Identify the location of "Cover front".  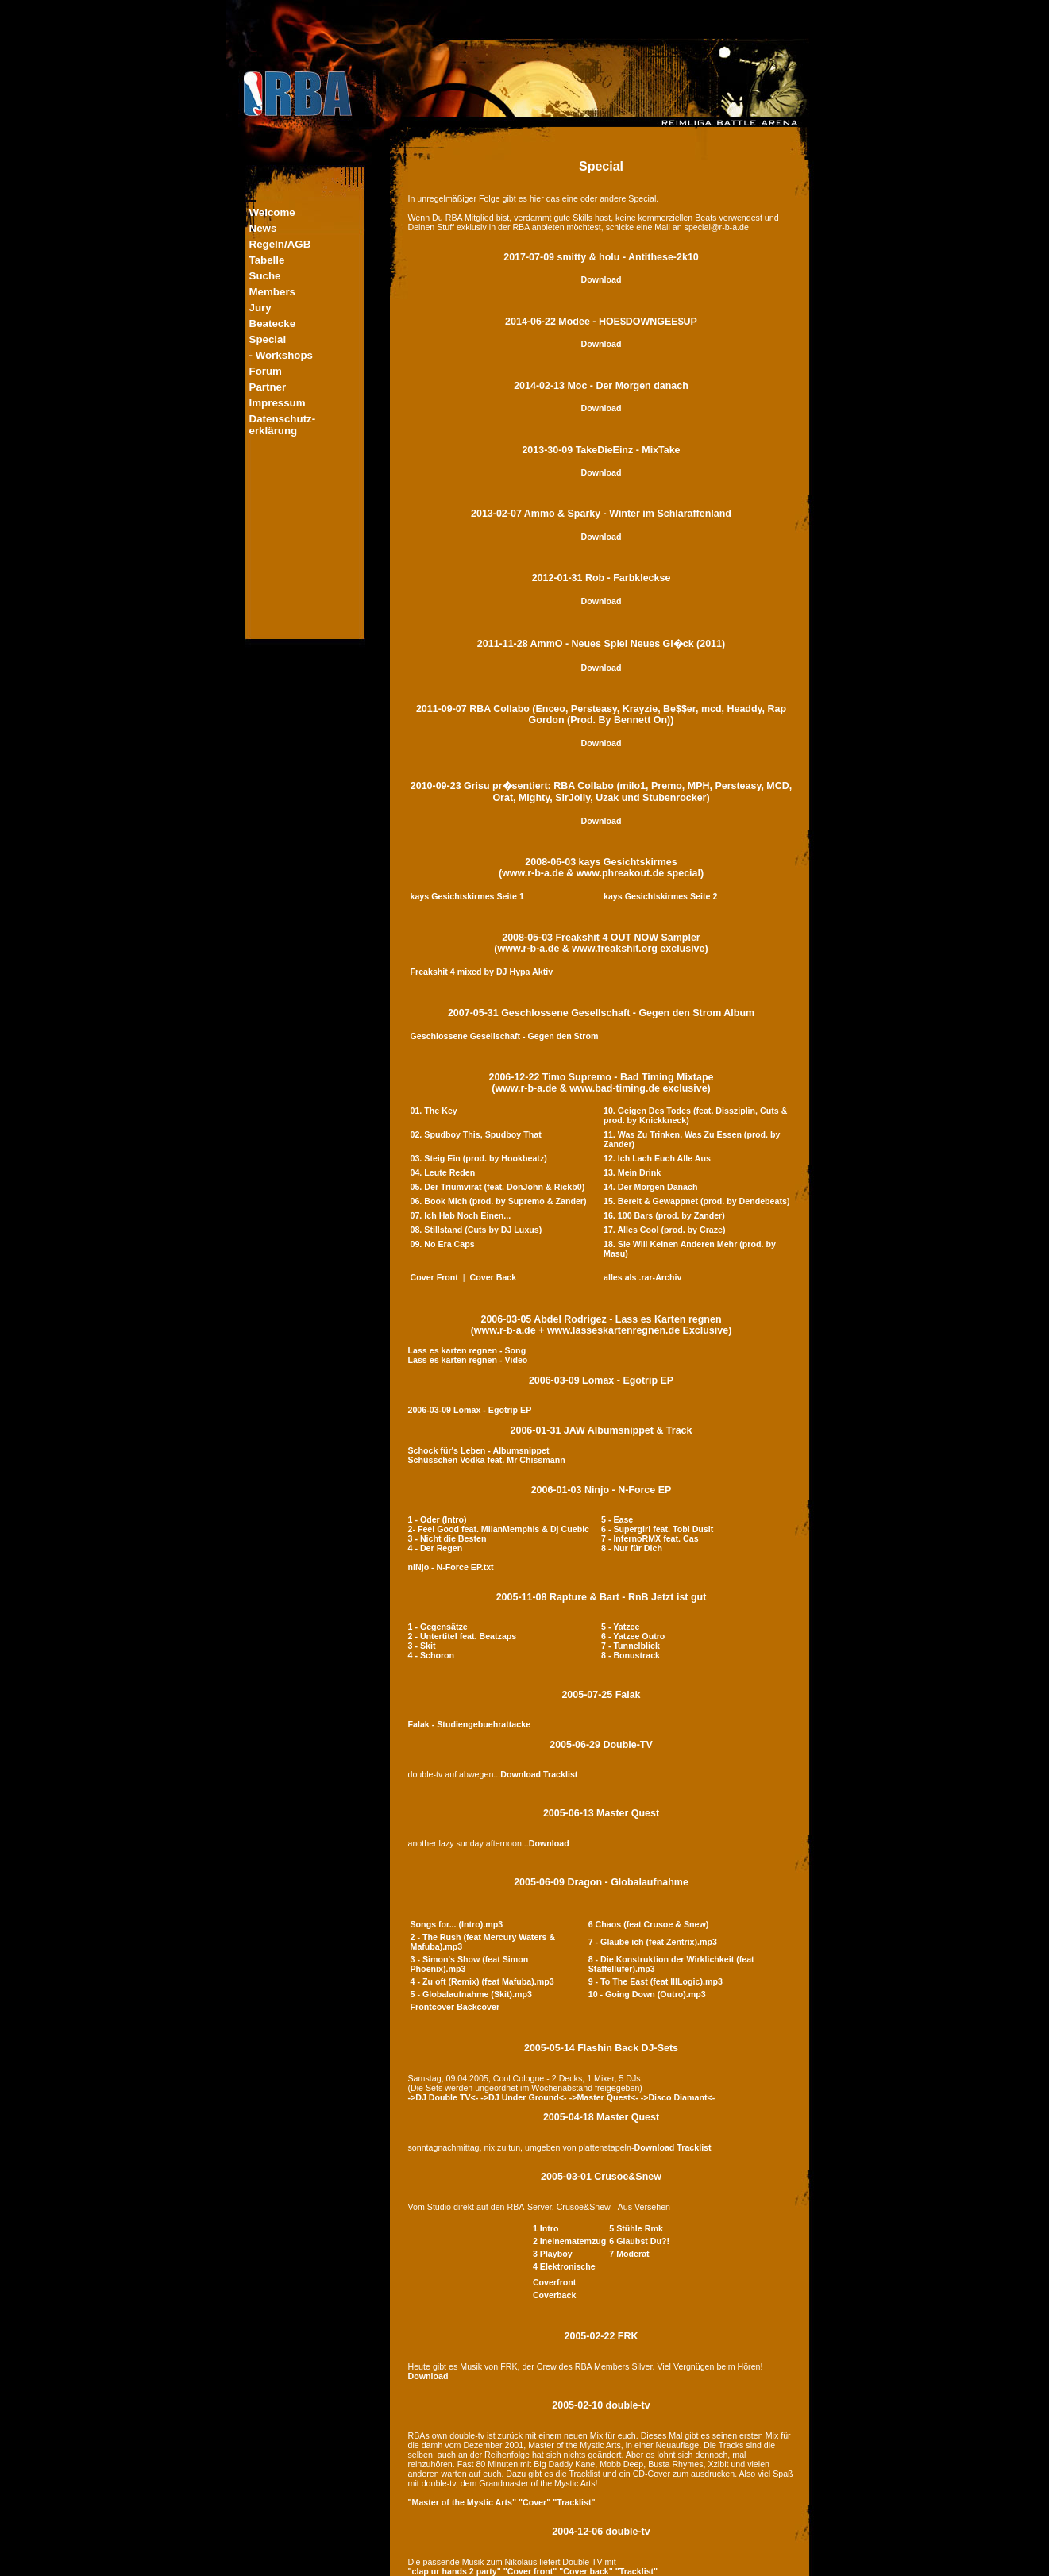
(530, 2571).